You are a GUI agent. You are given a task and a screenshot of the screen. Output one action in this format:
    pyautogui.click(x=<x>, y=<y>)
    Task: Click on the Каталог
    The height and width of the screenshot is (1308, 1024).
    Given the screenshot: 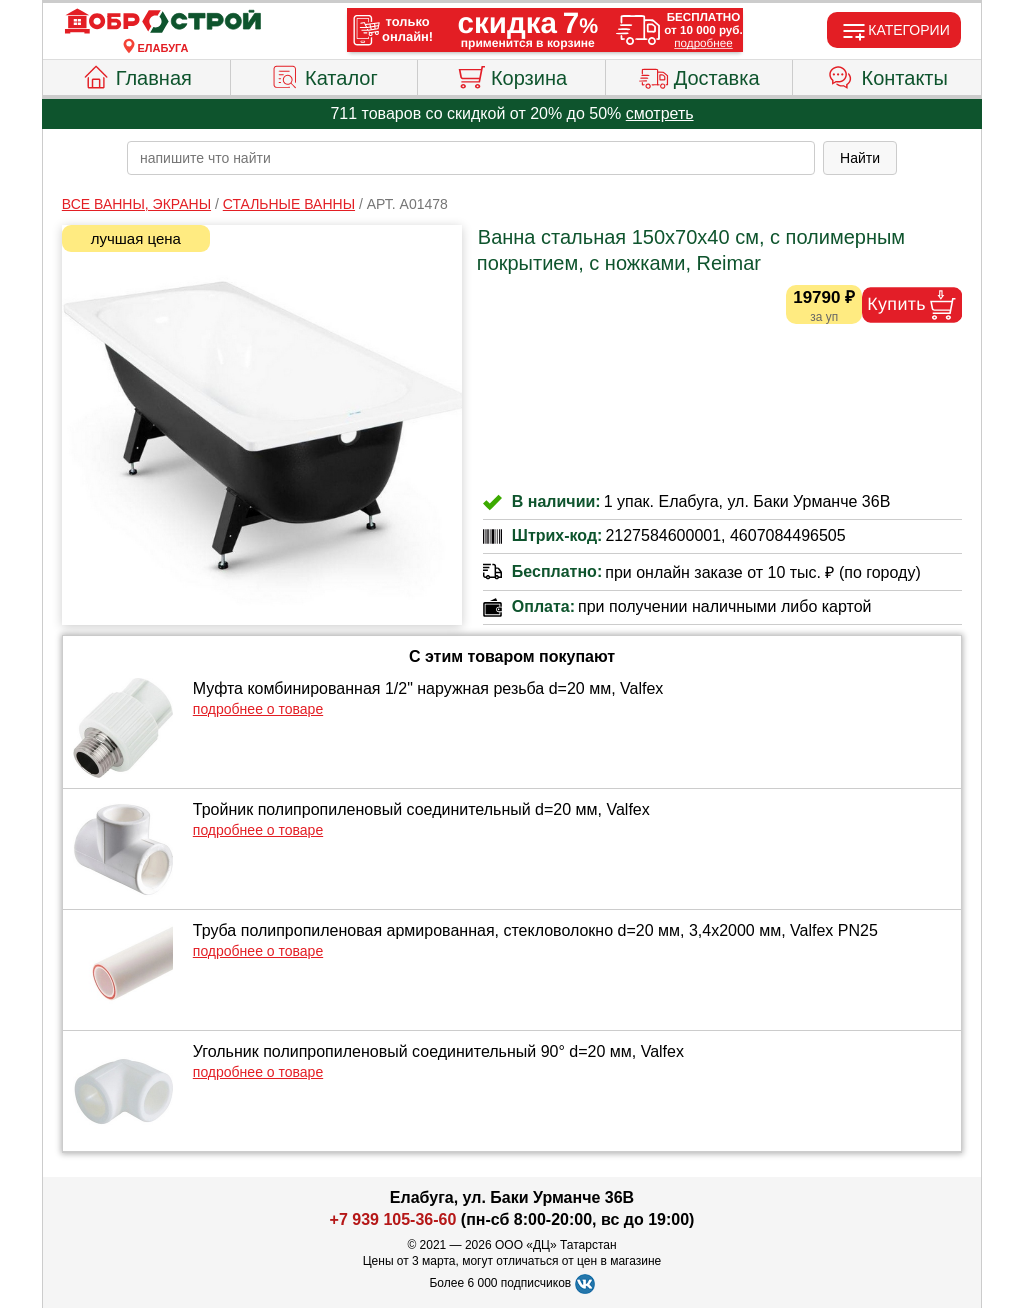 What is the action you would take?
    pyautogui.click(x=324, y=75)
    